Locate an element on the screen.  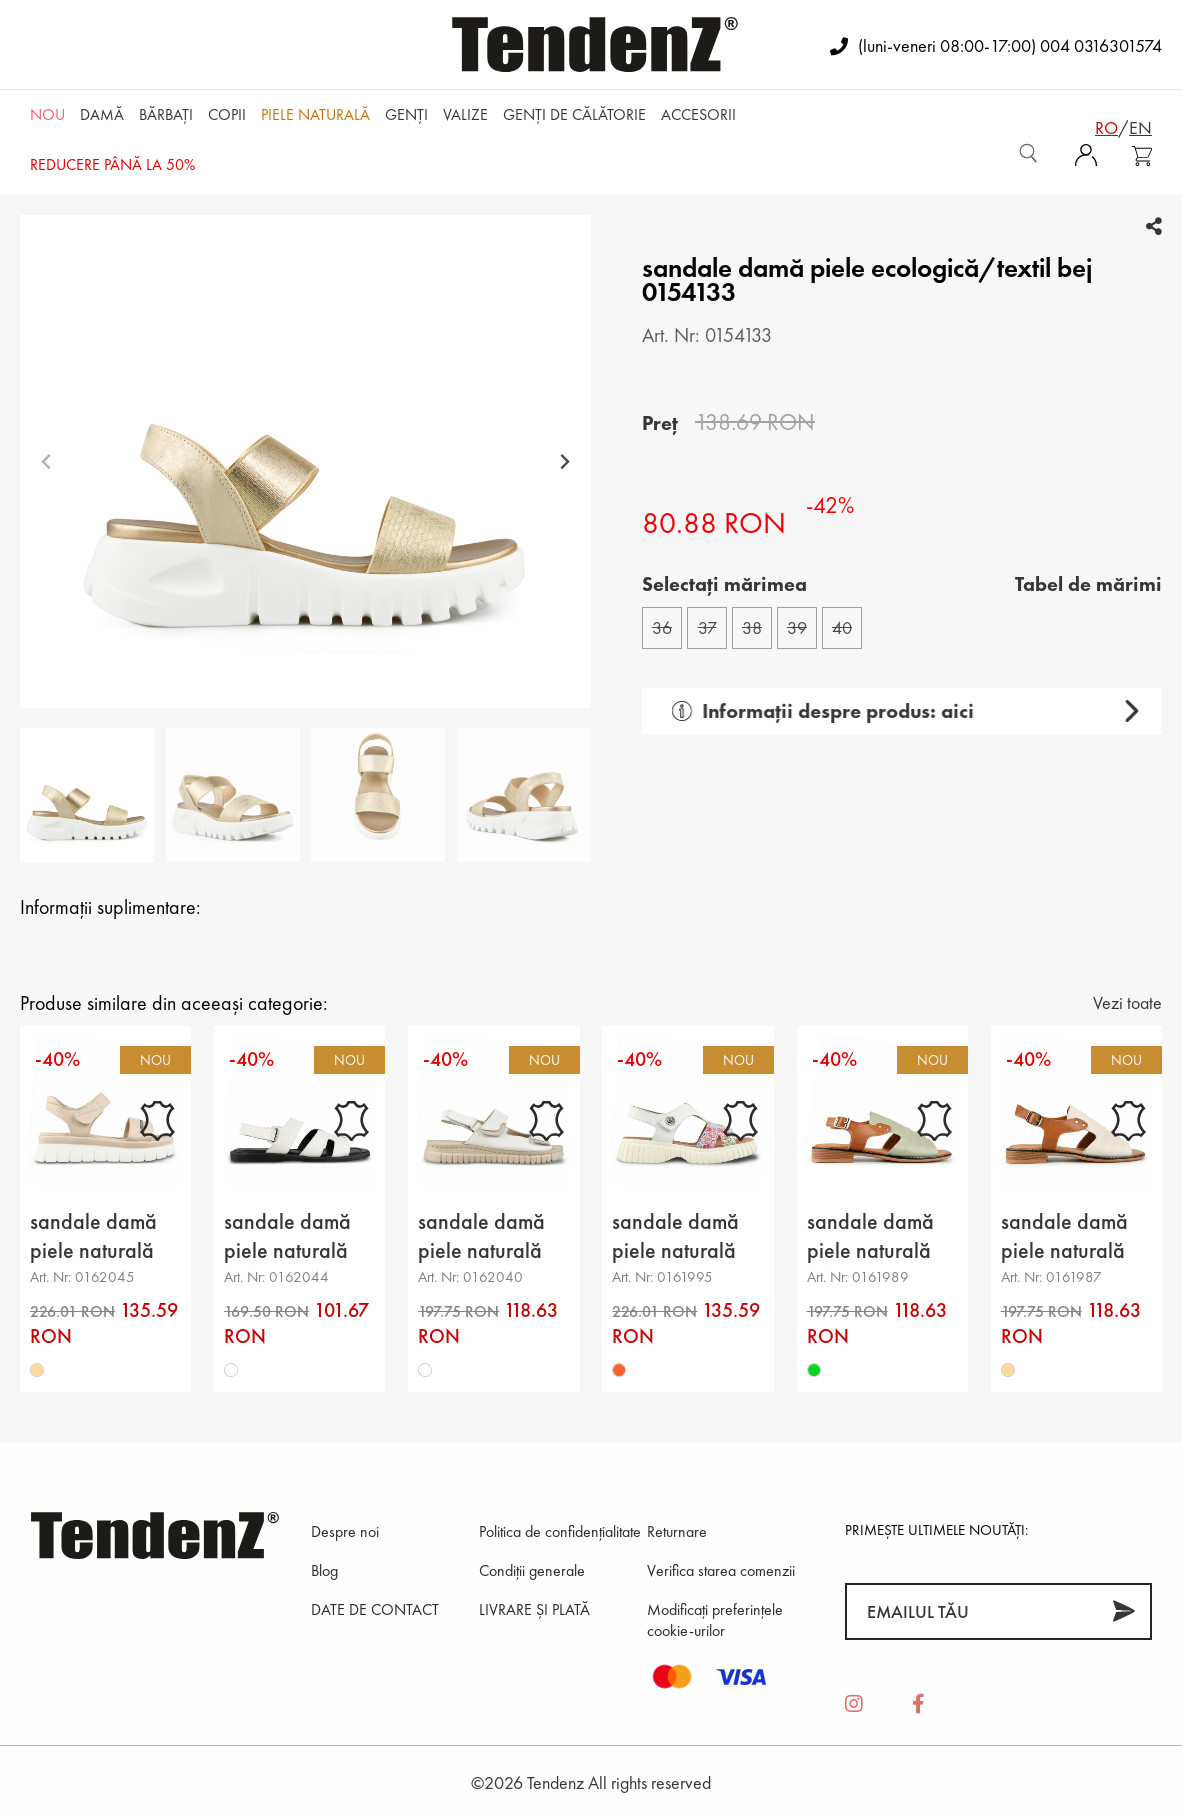
39 is located at coordinates (797, 627).